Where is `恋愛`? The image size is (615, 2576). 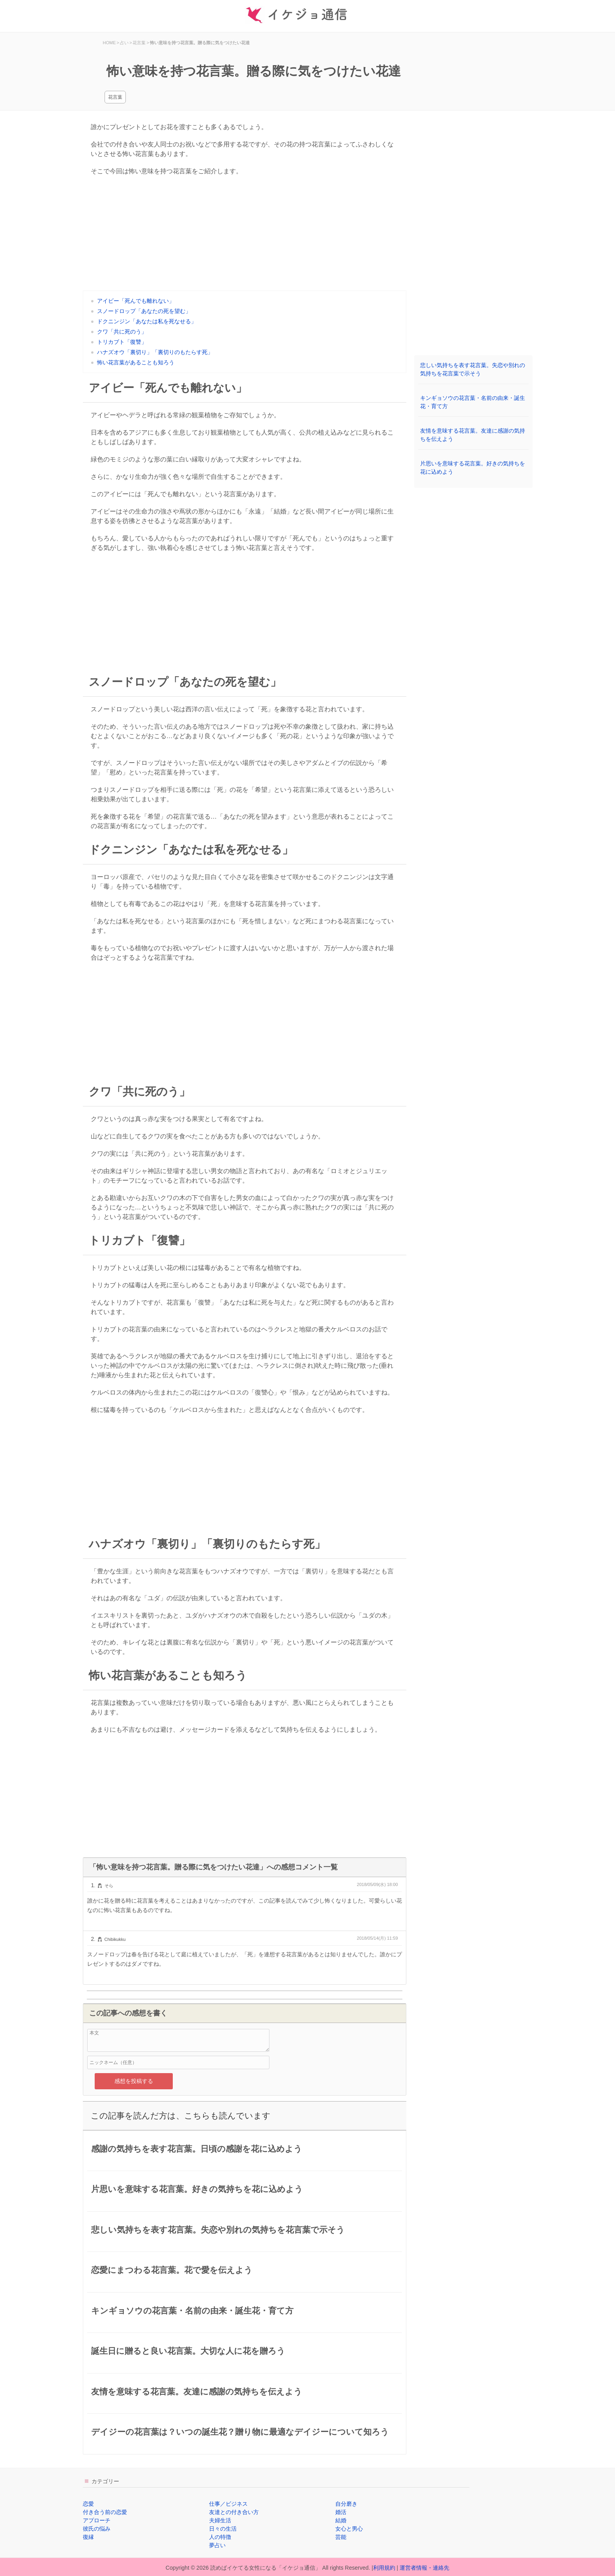
恋愛 is located at coordinates (88, 2504).